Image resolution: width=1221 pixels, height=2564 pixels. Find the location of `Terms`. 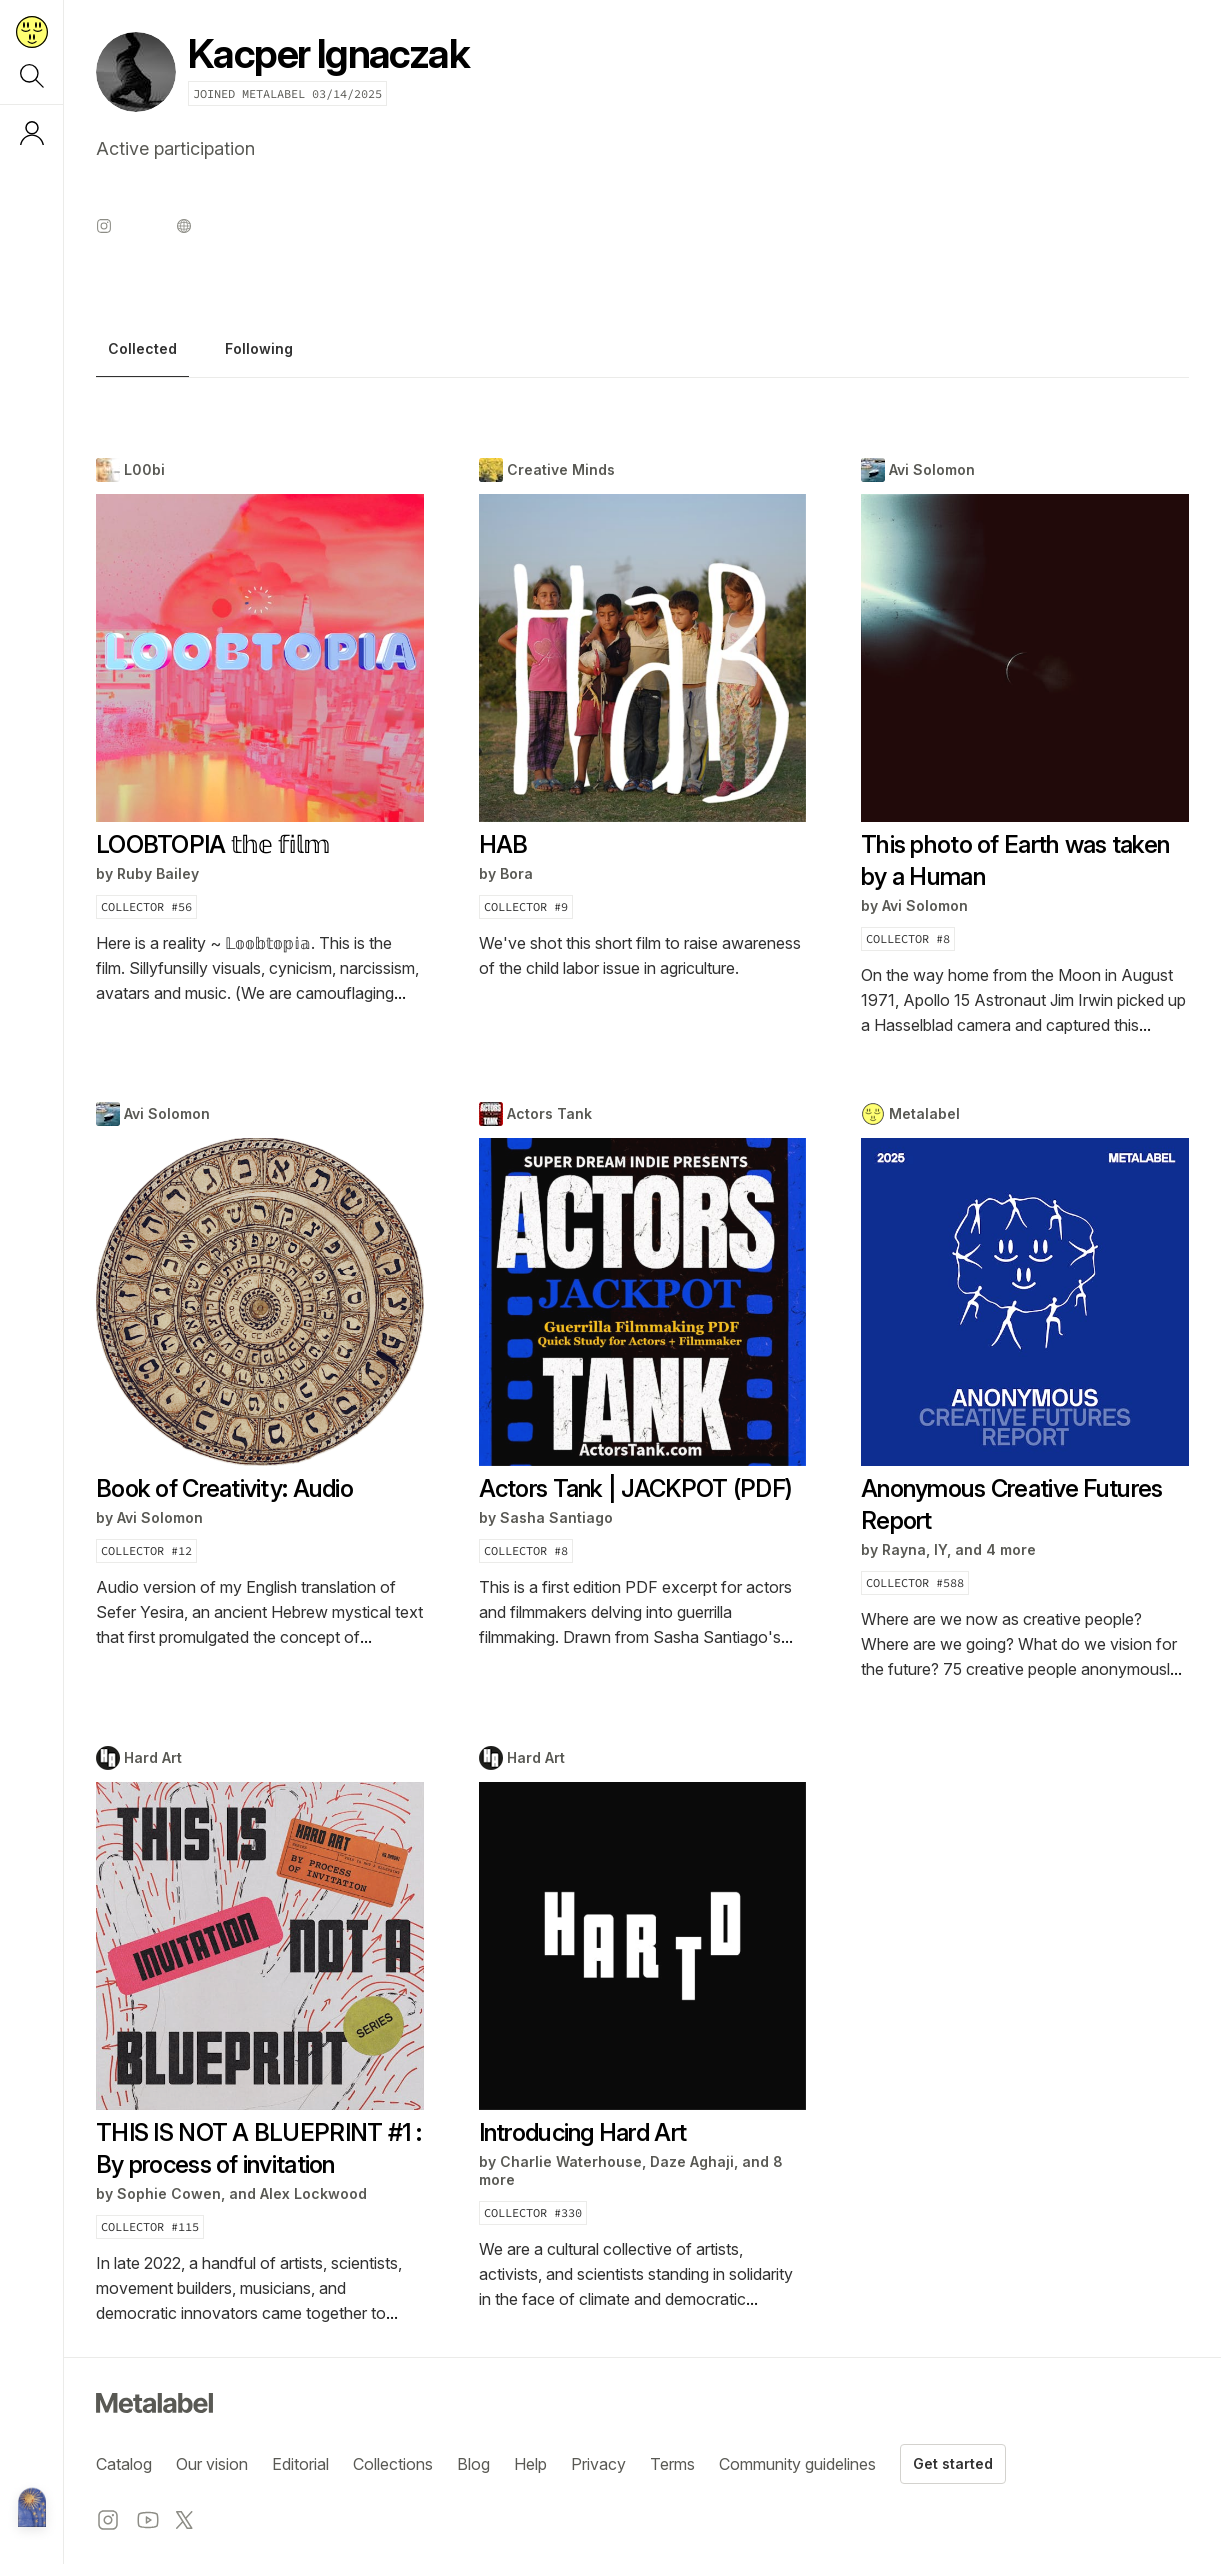

Terms is located at coordinates (672, 2464).